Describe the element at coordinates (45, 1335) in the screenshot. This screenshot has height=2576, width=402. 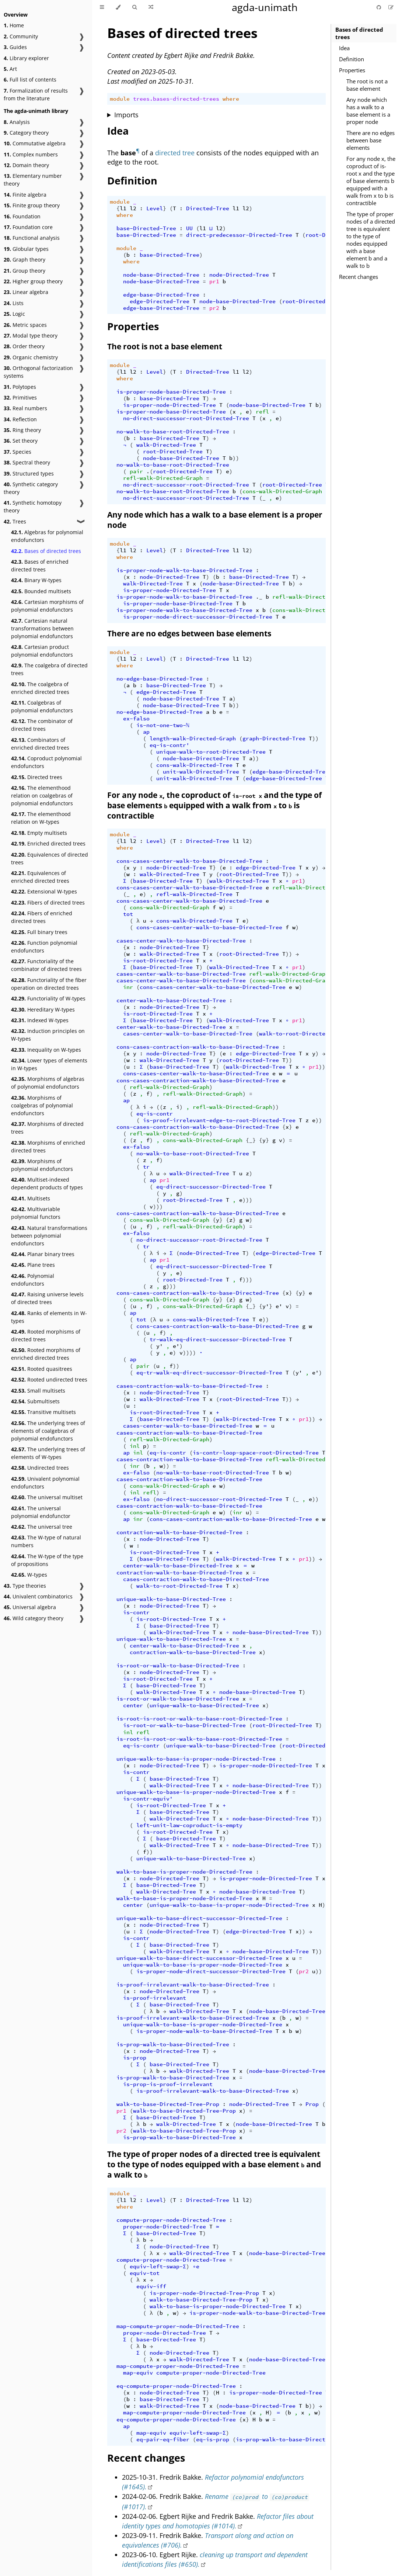
I see `Rooted morphisms of directed trees` at that location.